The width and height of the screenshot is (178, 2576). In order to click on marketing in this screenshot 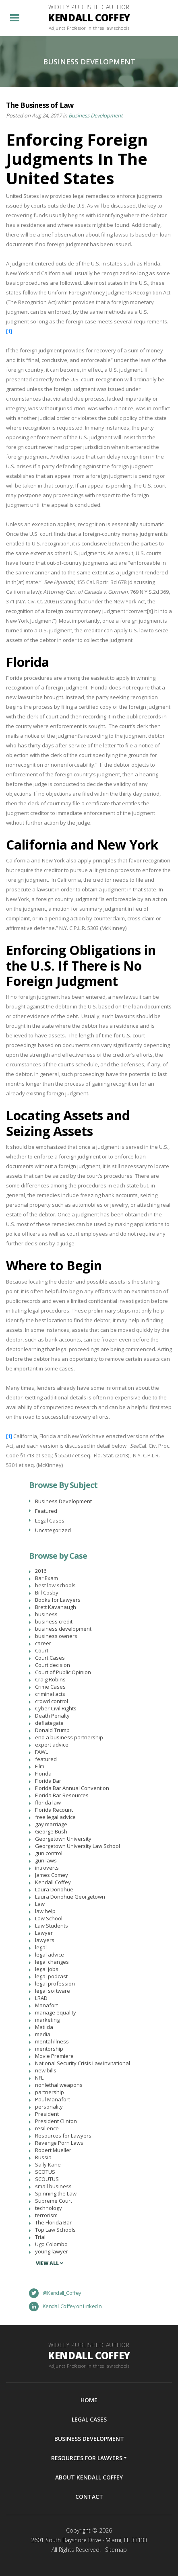, I will do `click(47, 2019)`.